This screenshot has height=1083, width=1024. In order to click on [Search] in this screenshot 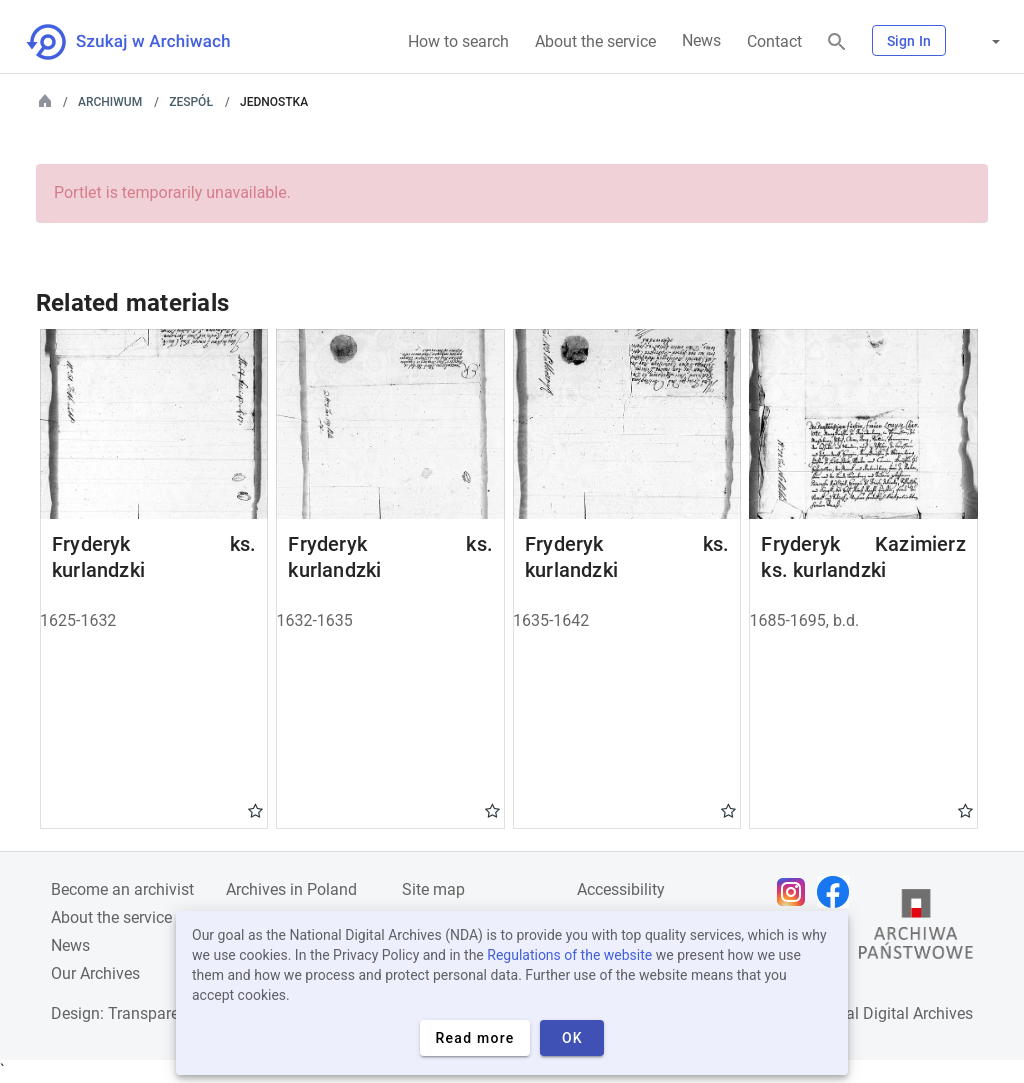, I will do `click(837, 42)`.